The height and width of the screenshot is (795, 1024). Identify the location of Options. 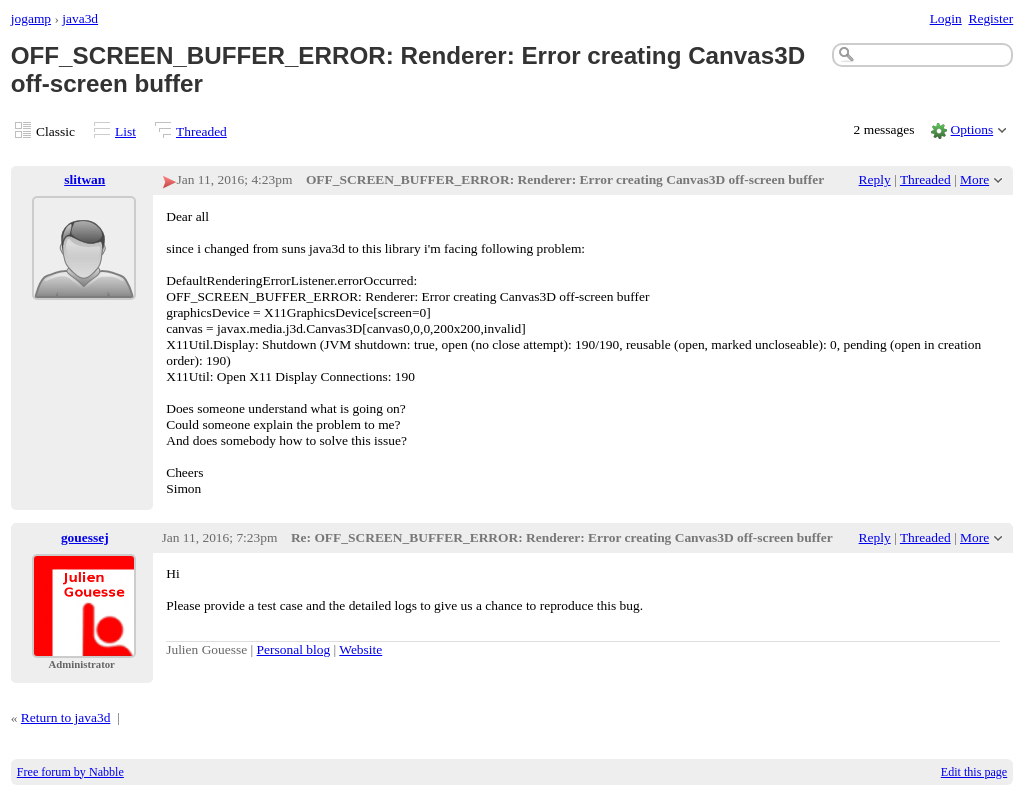
(972, 129).